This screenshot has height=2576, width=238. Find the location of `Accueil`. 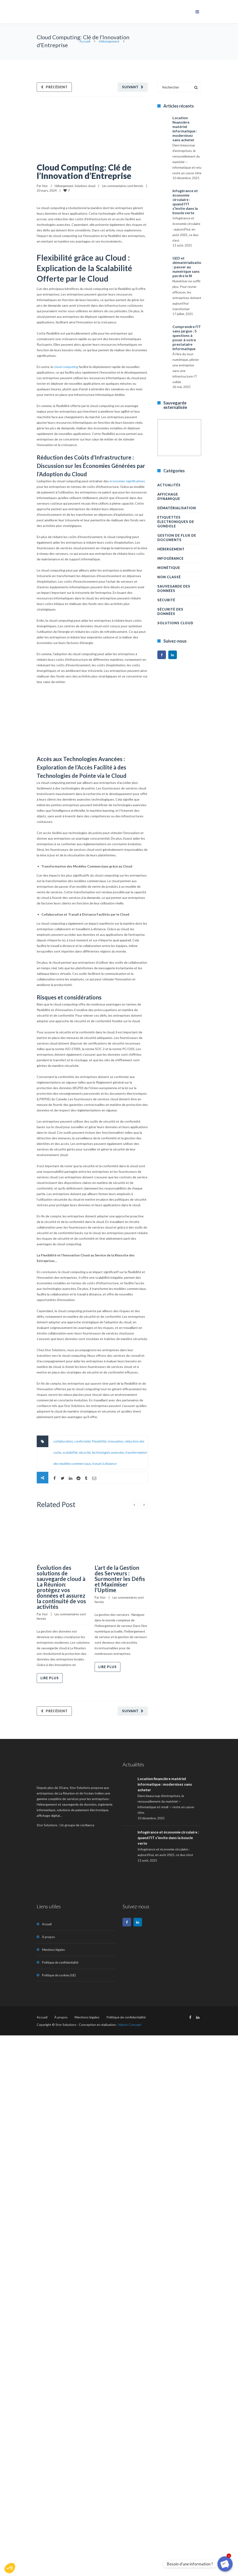

Accueil is located at coordinates (87, 41).